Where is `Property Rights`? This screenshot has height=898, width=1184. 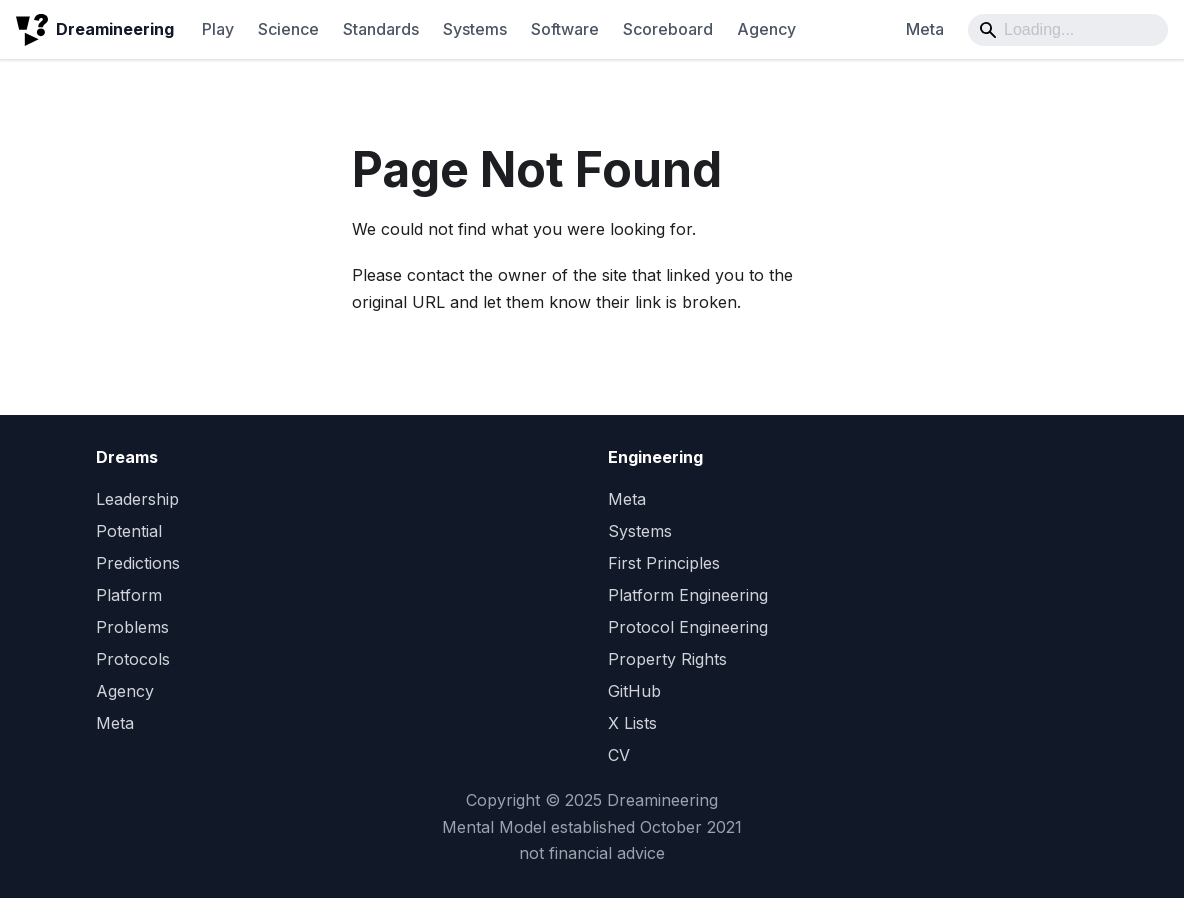 Property Rights is located at coordinates (667, 659).